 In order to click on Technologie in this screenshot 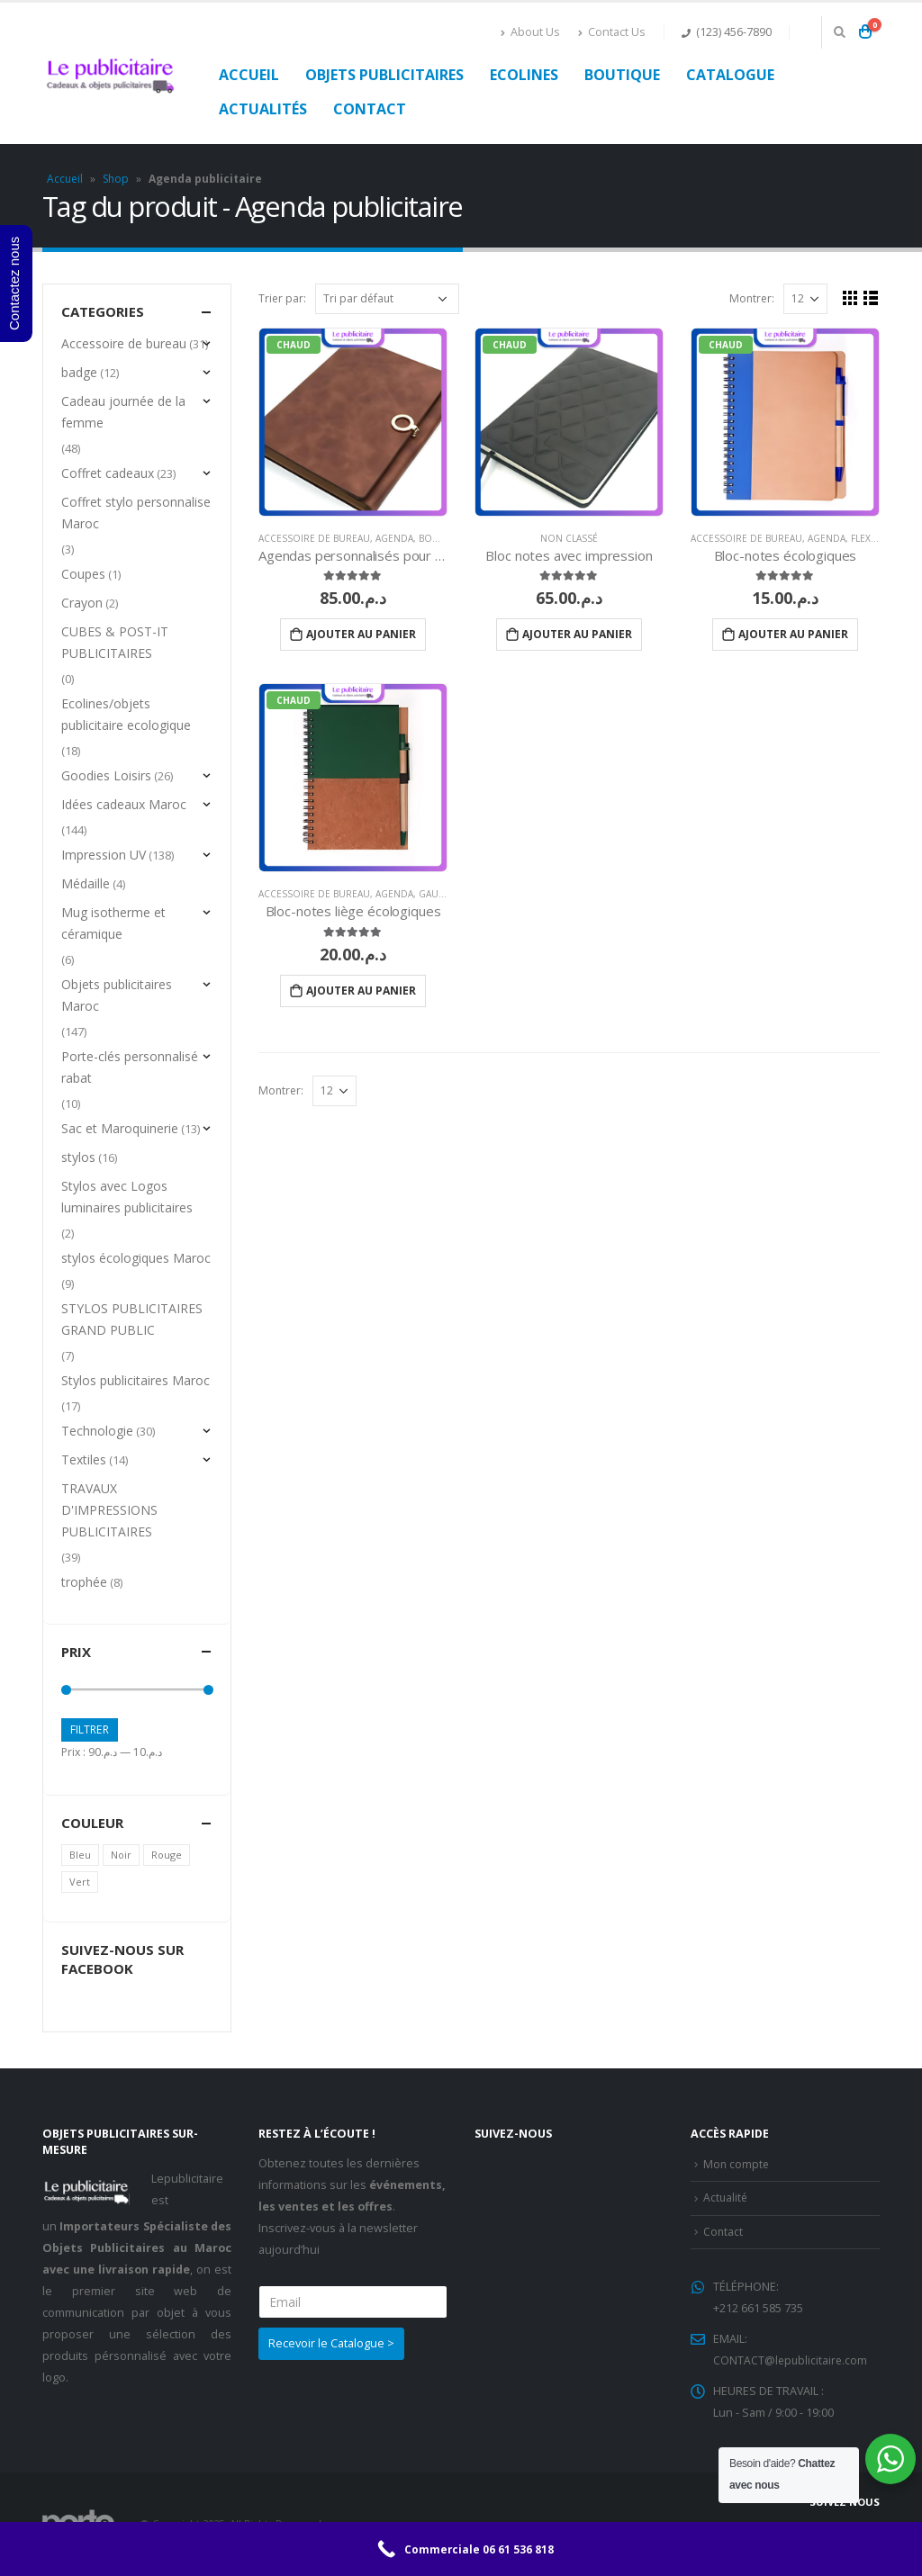, I will do `click(97, 1430)`.